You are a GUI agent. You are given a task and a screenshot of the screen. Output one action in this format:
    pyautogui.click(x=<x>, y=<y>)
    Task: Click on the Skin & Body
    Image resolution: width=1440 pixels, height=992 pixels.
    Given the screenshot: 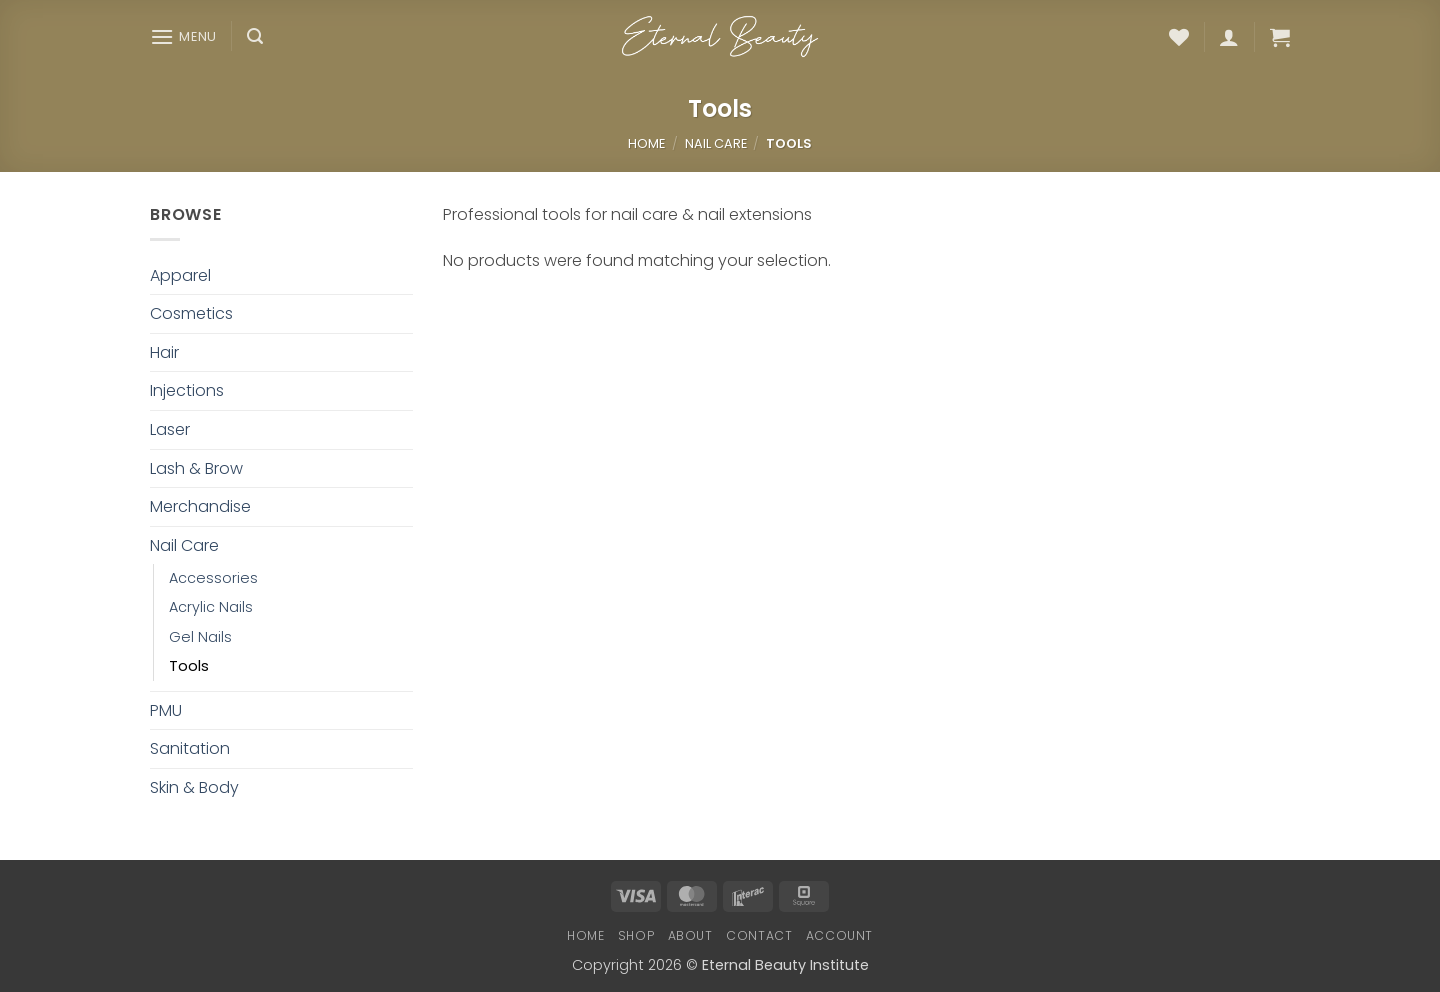 What is the action you would take?
    pyautogui.click(x=194, y=787)
    